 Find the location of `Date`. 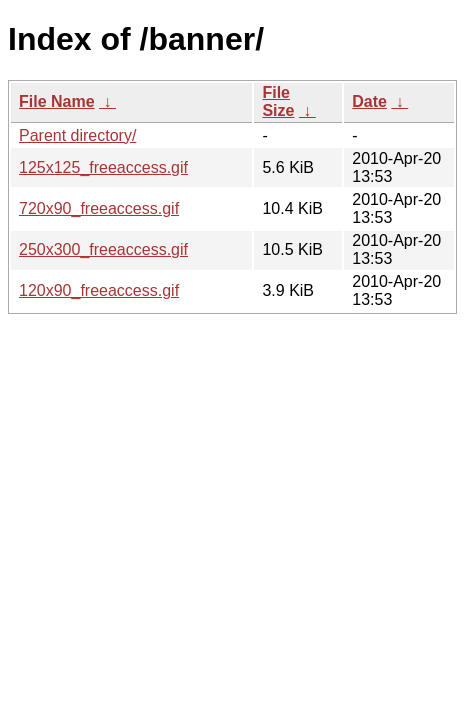

Date is located at coordinates (369, 101).